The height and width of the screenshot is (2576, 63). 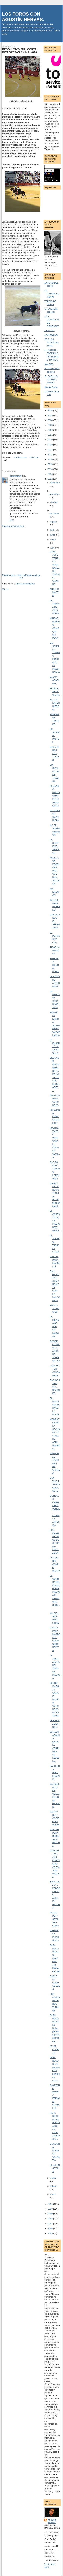 What do you see at coordinates (50, 2213) in the screenshot?
I see `2009` at bounding box center [50, 2213].